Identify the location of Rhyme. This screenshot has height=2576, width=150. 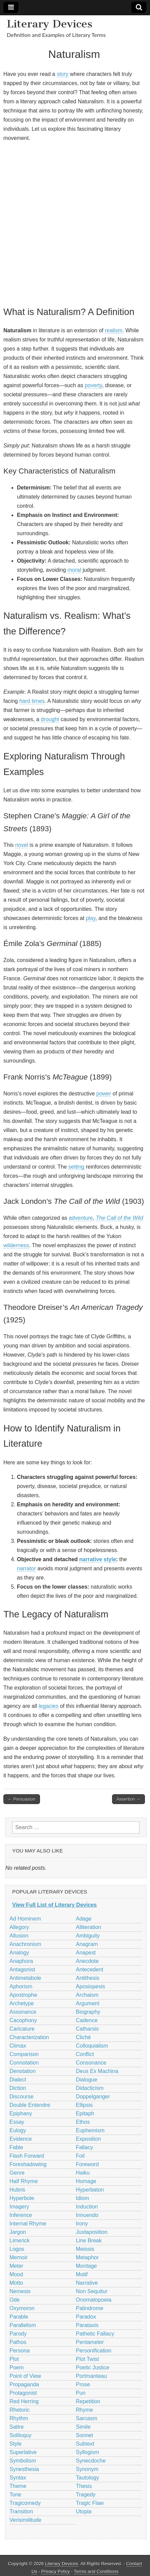
(84, 2410).